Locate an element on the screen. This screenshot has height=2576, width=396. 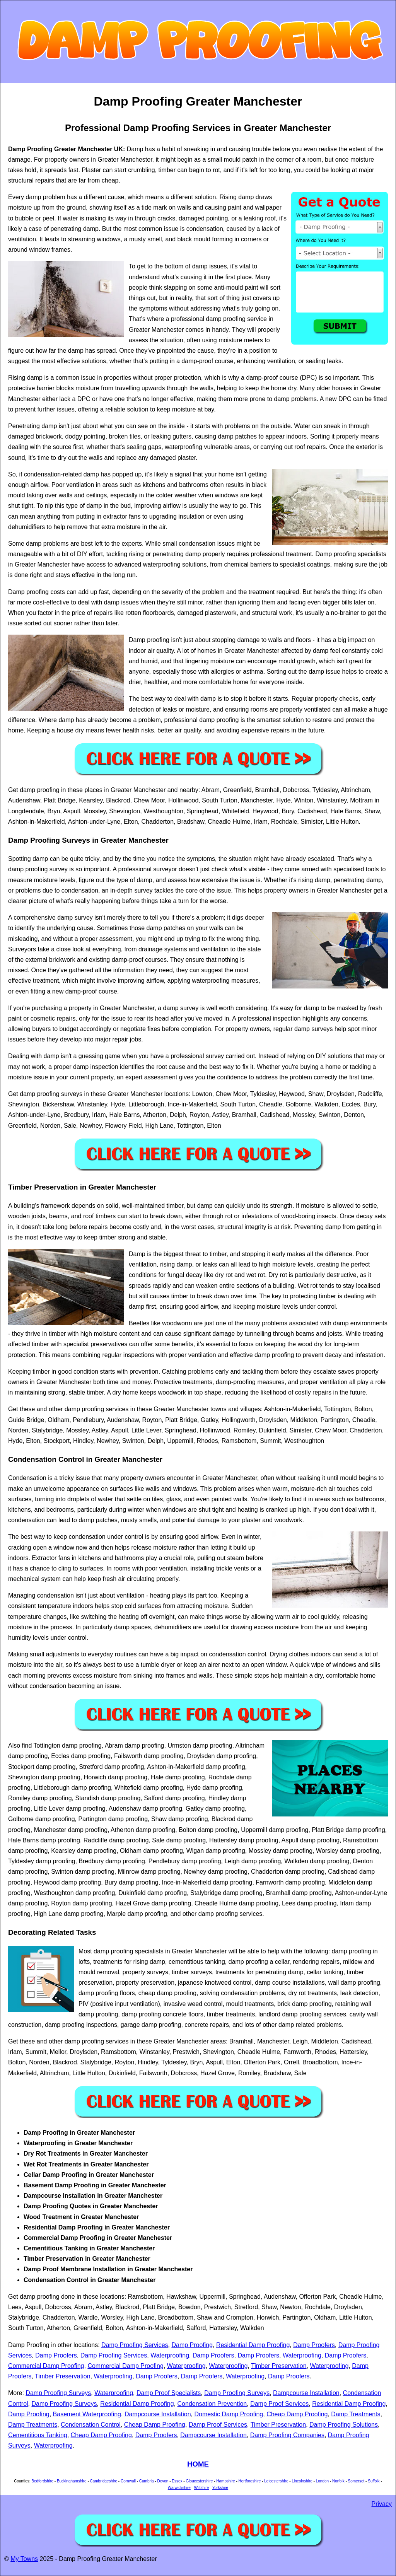
Somerset is located at coordinates (356, 2481).